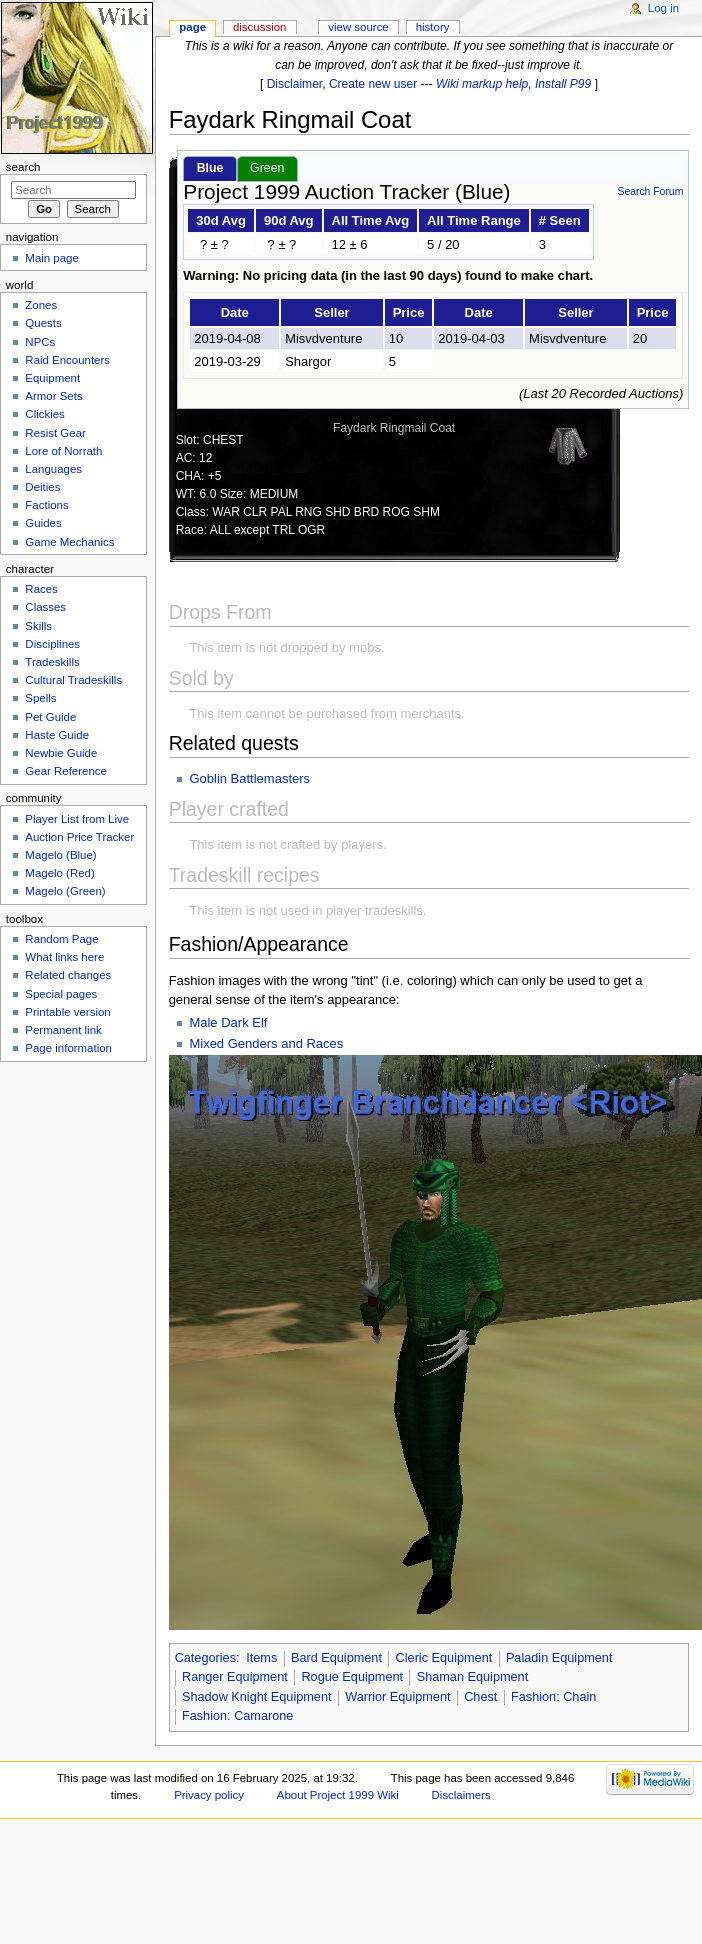 This screenshot has height=1944, width=702. Describe the element at coordinates (261, 1658) in the screenshot. I see `Items` at that location.